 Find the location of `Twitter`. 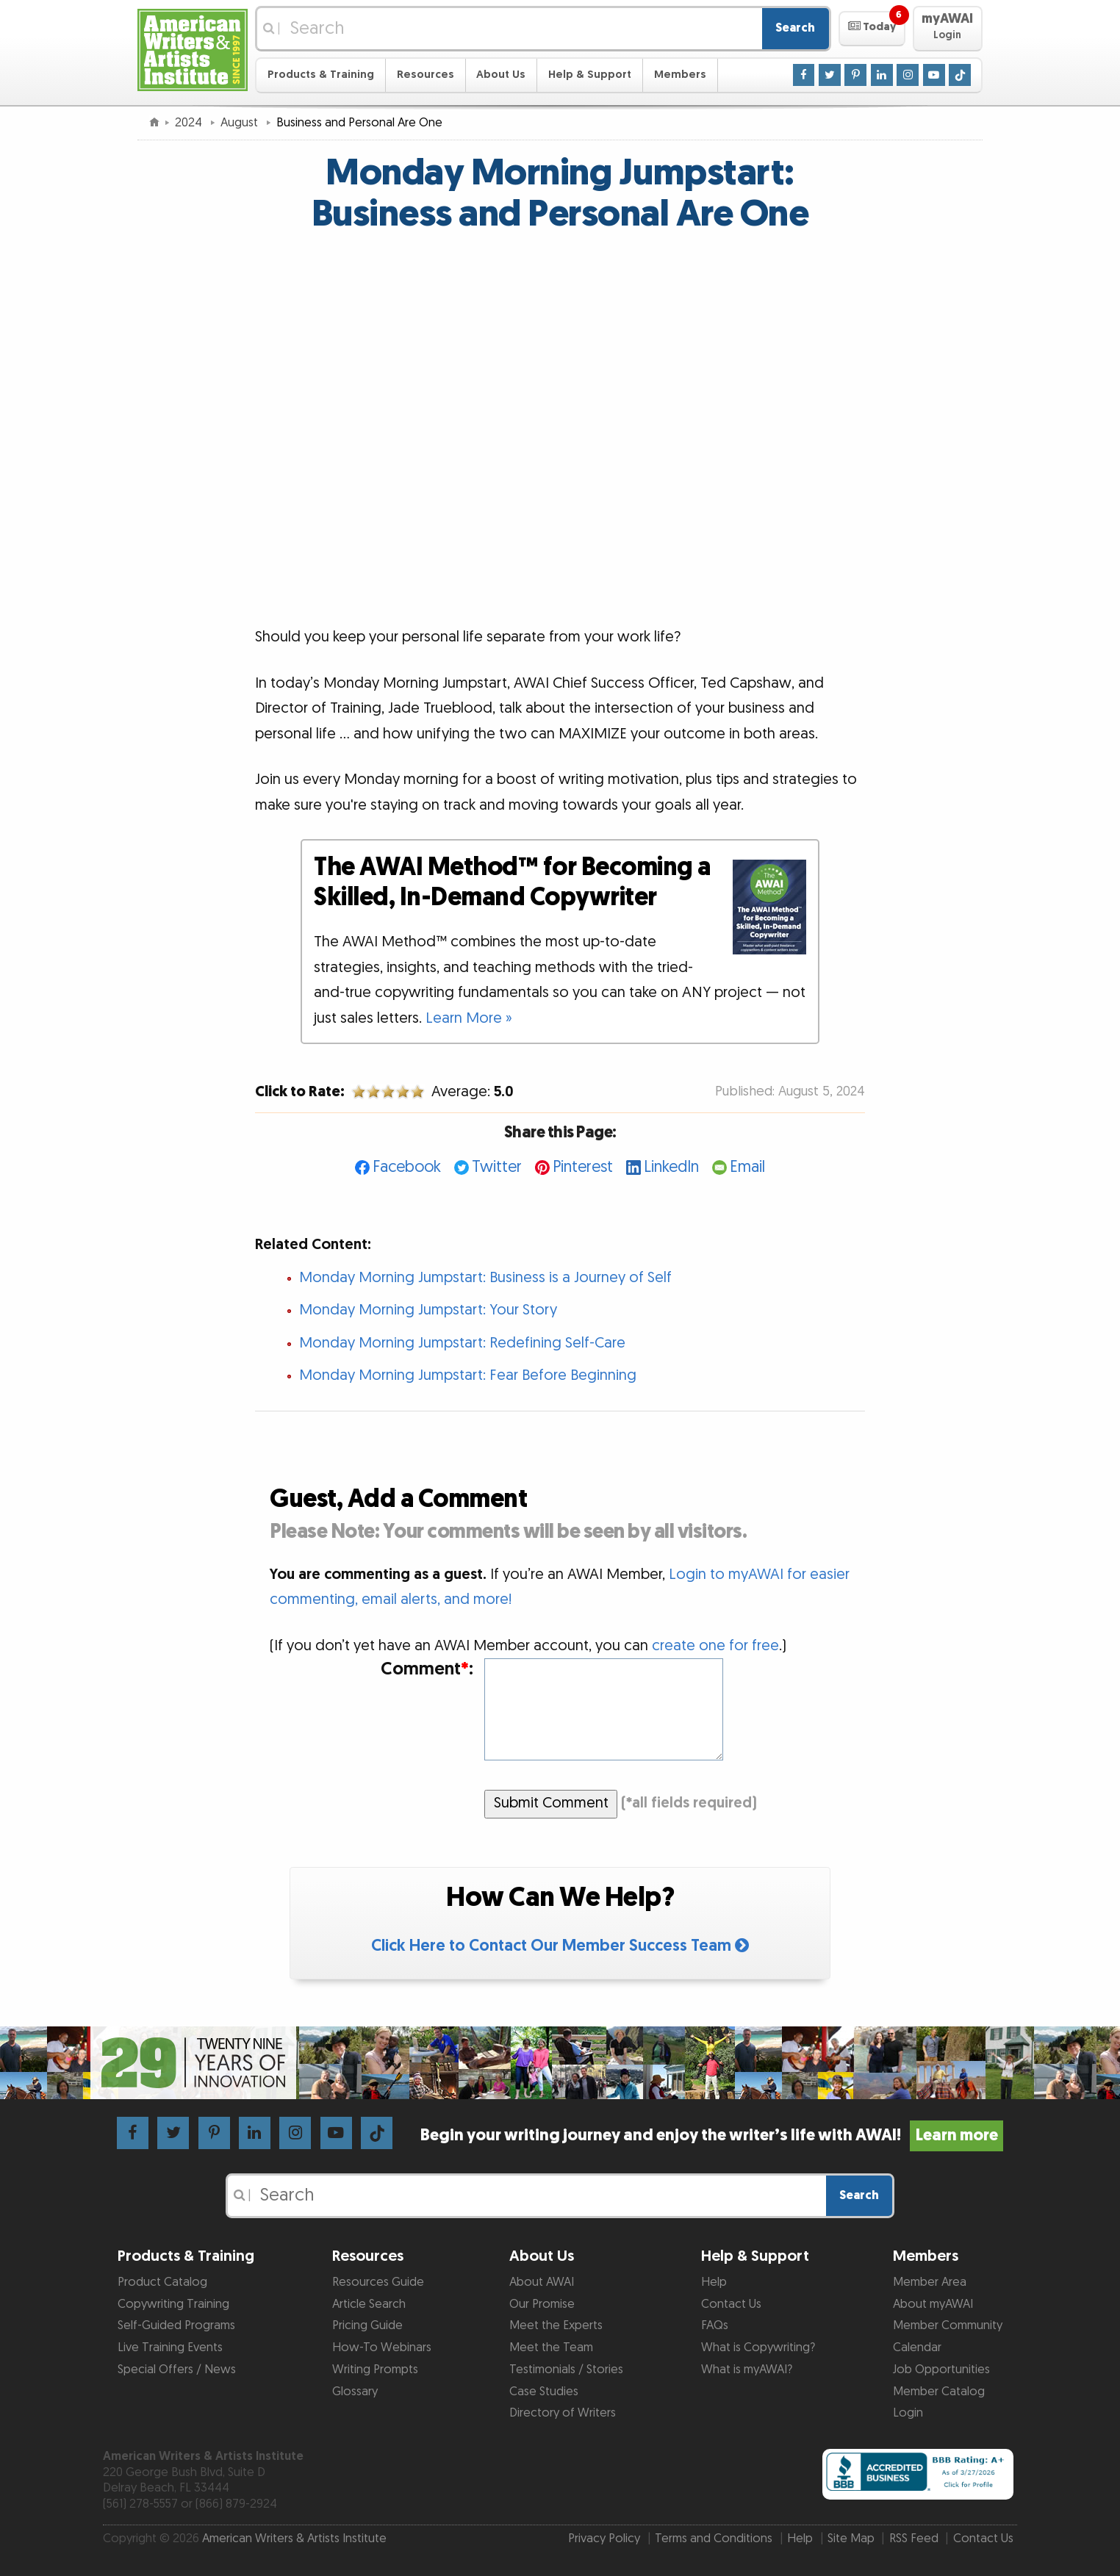

Twitter is located at coordinates (497, 1167).